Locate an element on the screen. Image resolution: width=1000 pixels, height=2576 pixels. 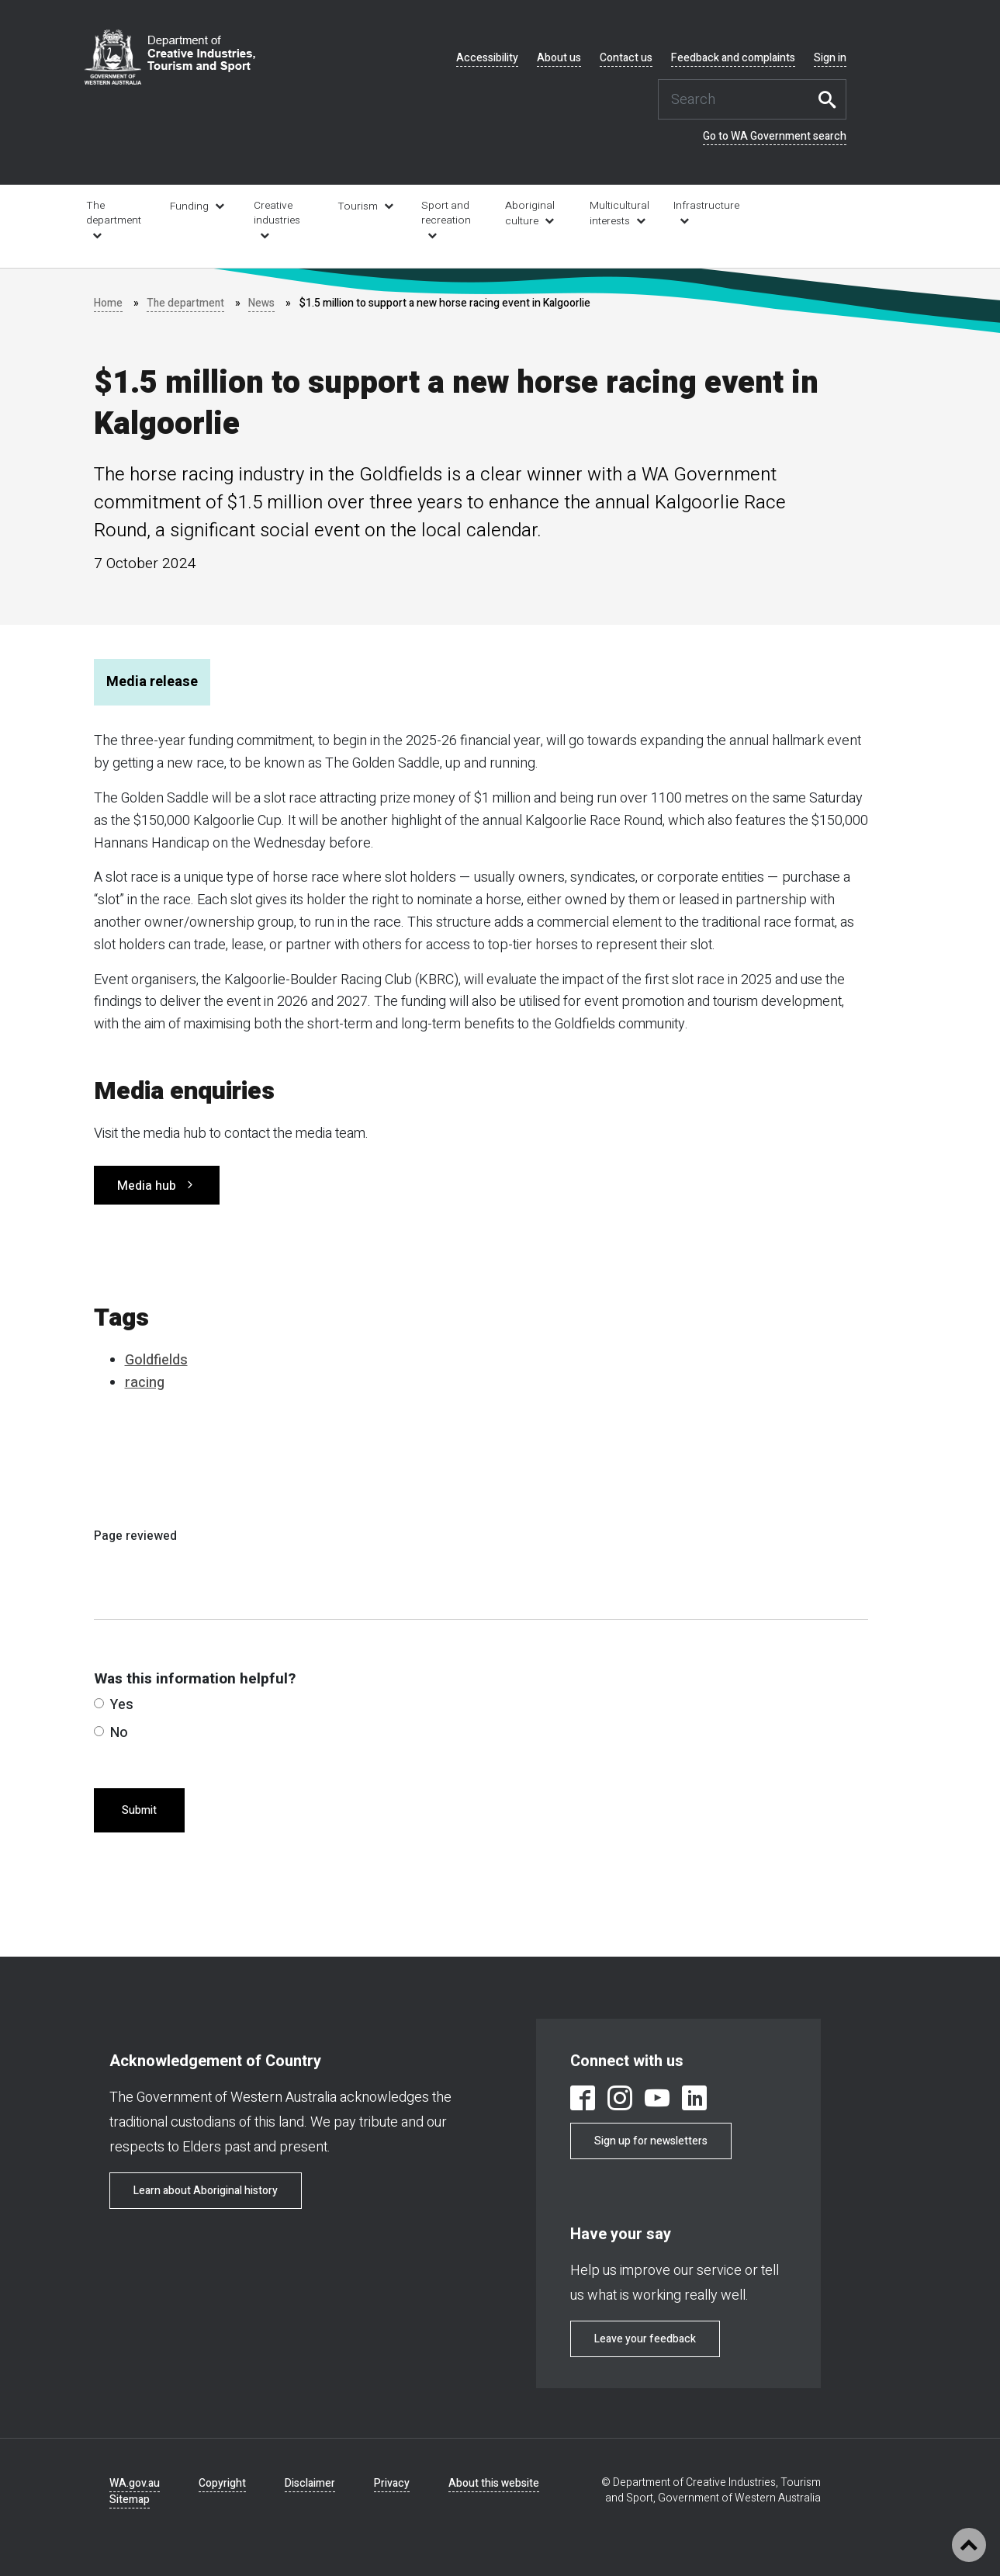
Sitemap is located at coordinates (129, 2499).